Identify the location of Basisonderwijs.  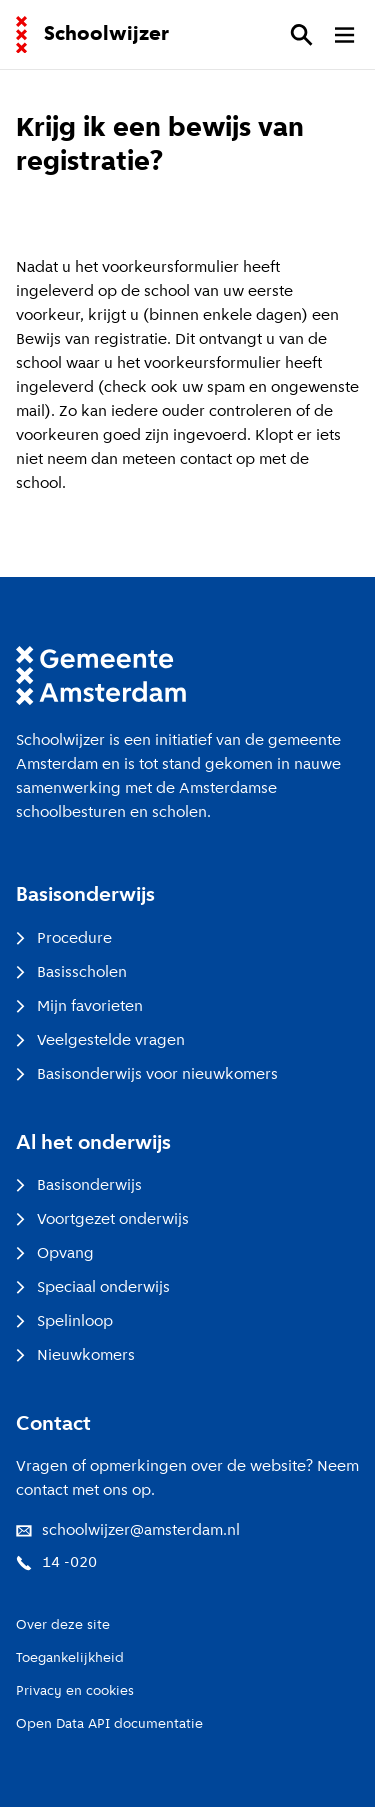
(79, 1186).